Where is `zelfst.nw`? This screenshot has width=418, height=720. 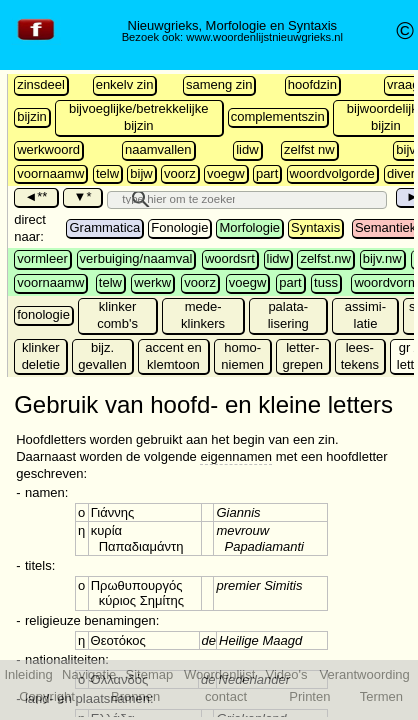 zelfst.nw is located at coordinates (325, 258).